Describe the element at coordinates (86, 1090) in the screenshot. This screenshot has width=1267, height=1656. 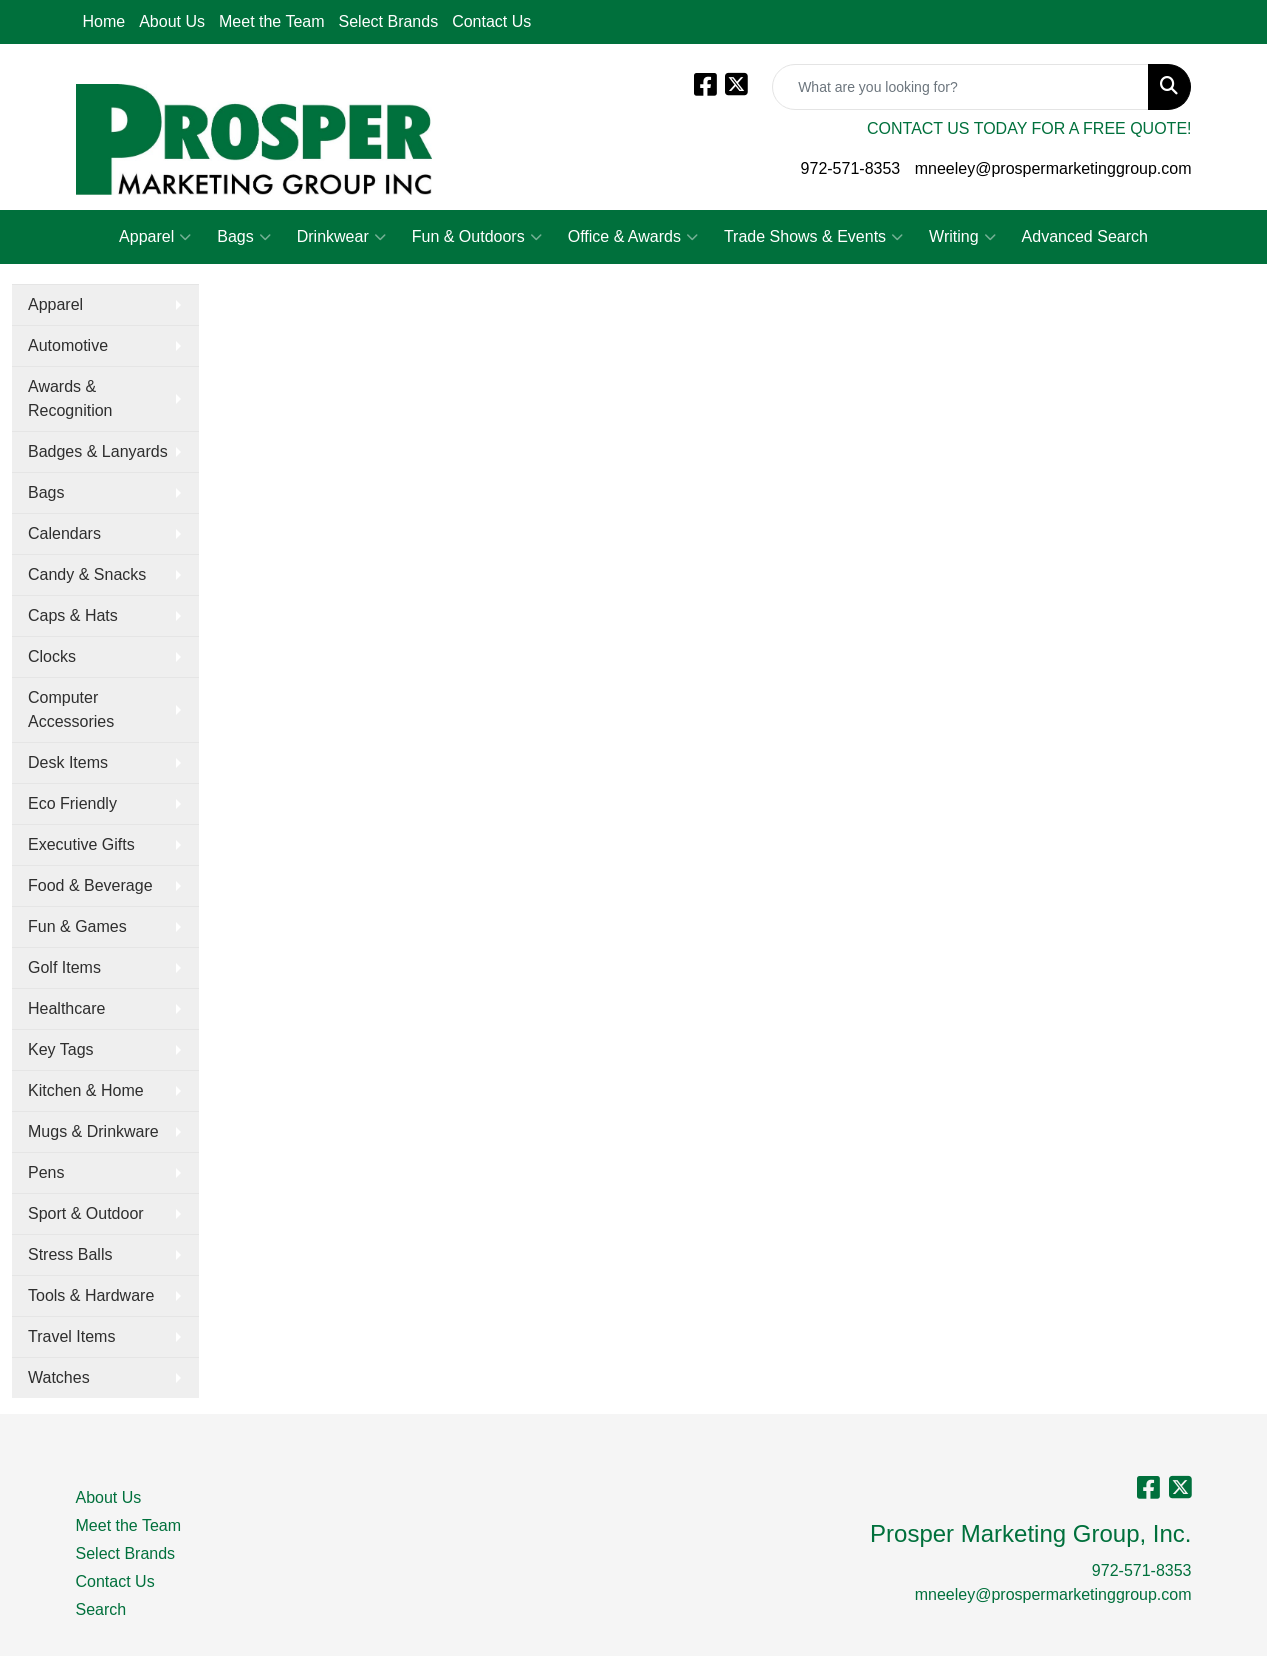
I see `Kitchen & Home` at that location.